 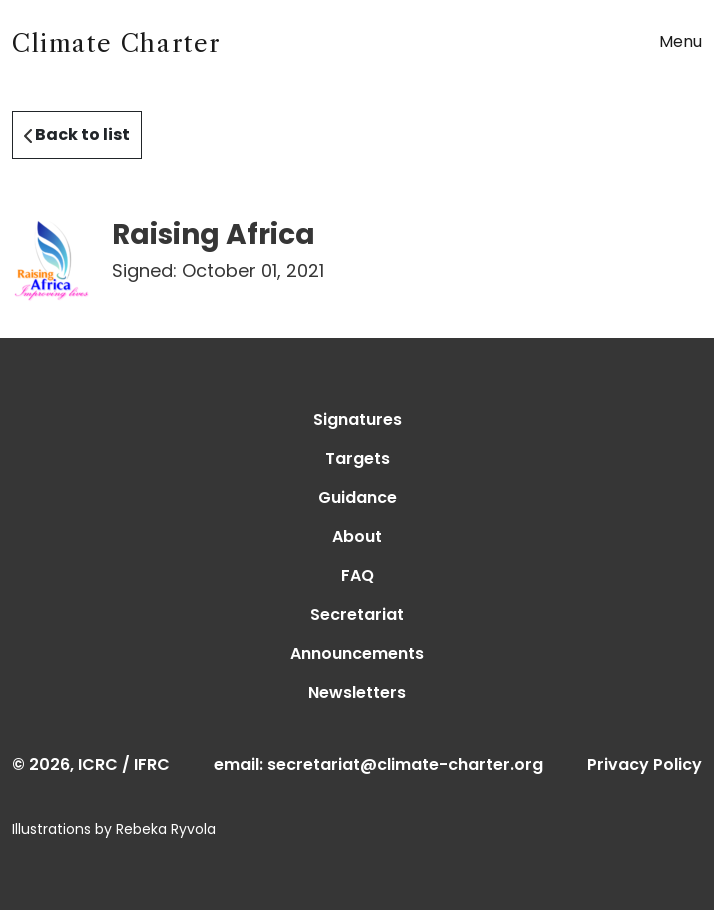 What do you see at coordinates (357, 458) in the screenshot?
I see `Targets` at bounding box center [357, 458].